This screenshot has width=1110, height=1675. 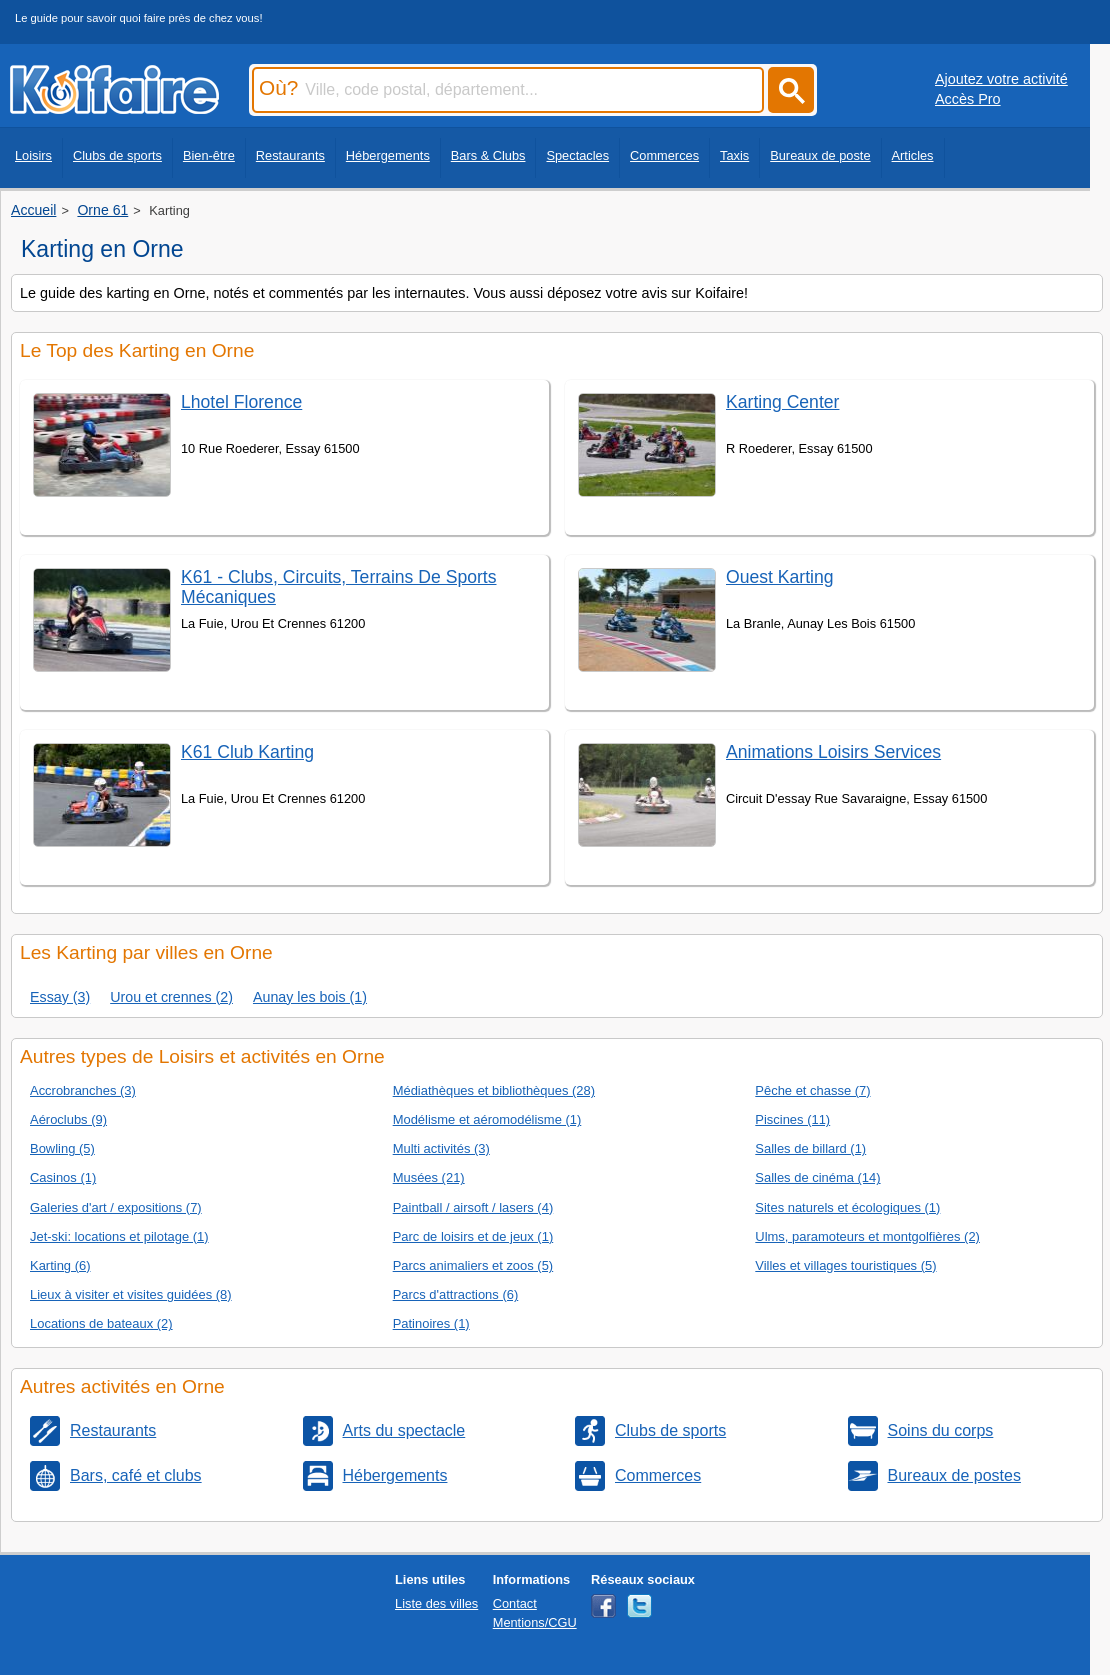 What do you see at coordinates (33, 155) in the screenshot?
I see `Loisirs` at bounding box center [33, 155].